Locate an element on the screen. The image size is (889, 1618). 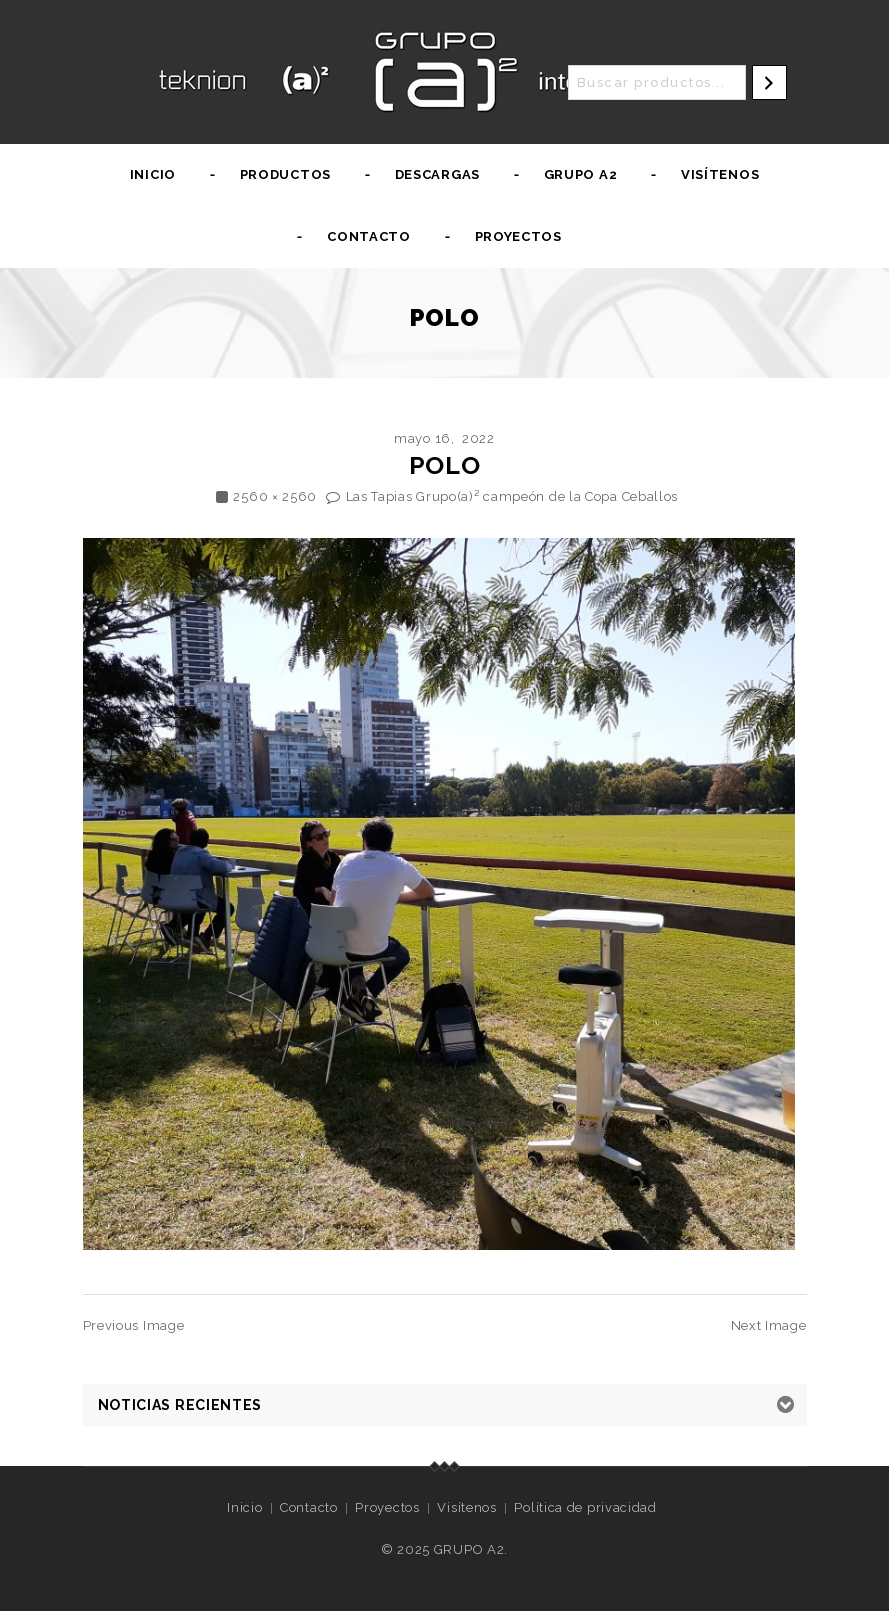
Proyectos is located at coordinates (518, 236).